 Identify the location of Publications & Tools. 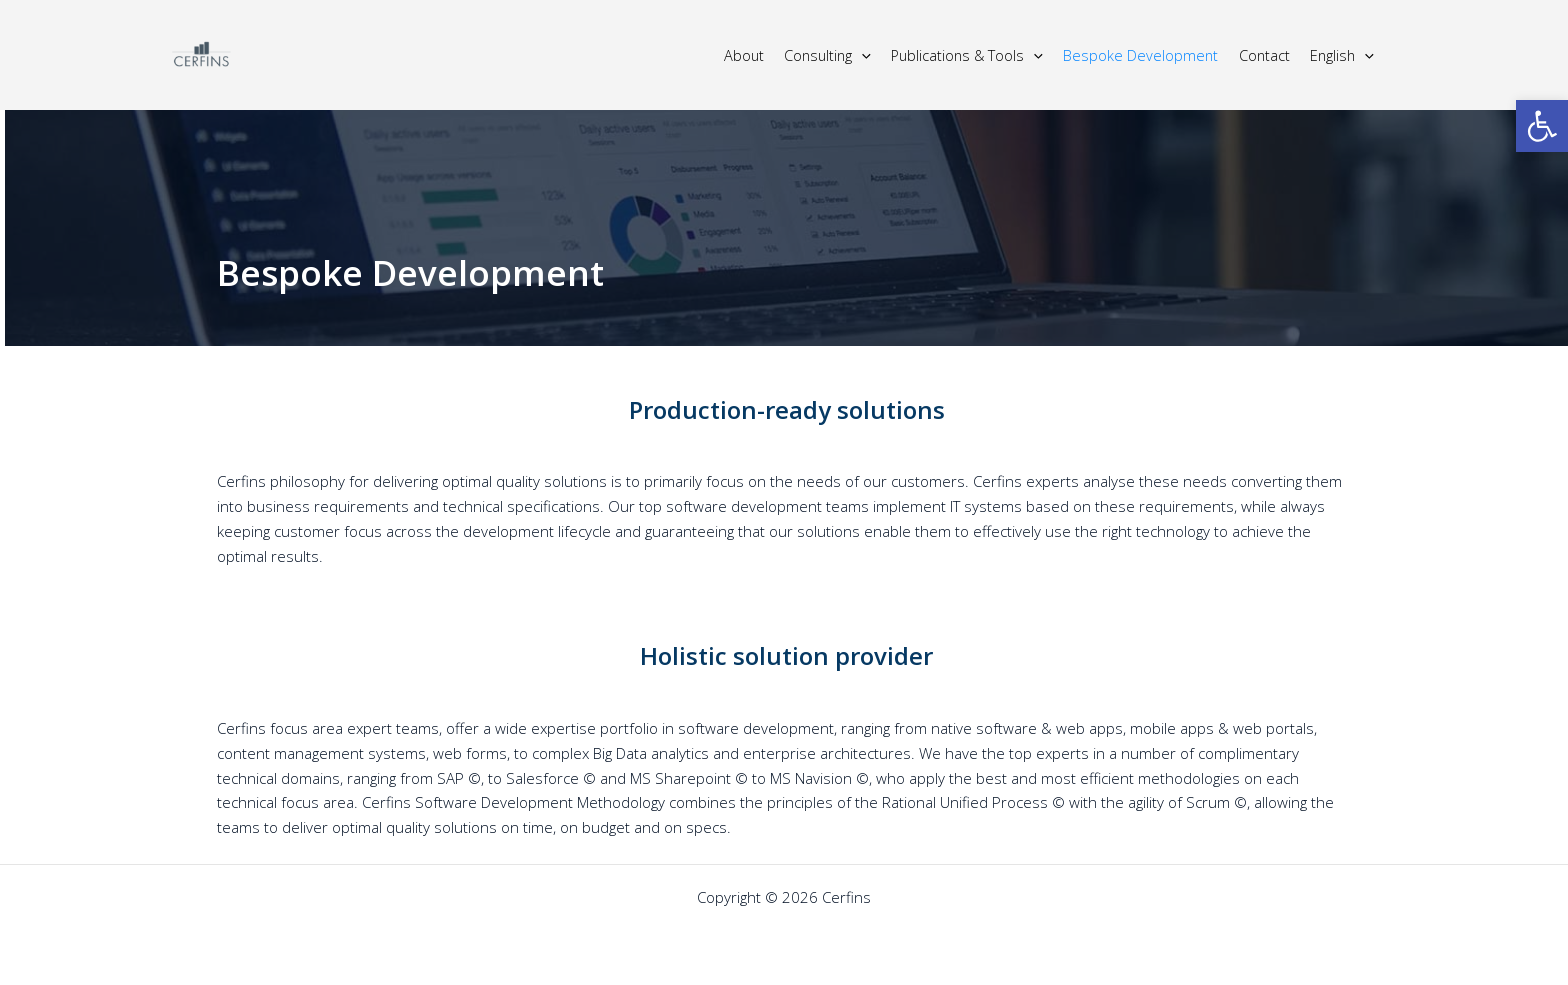
(967, 55).